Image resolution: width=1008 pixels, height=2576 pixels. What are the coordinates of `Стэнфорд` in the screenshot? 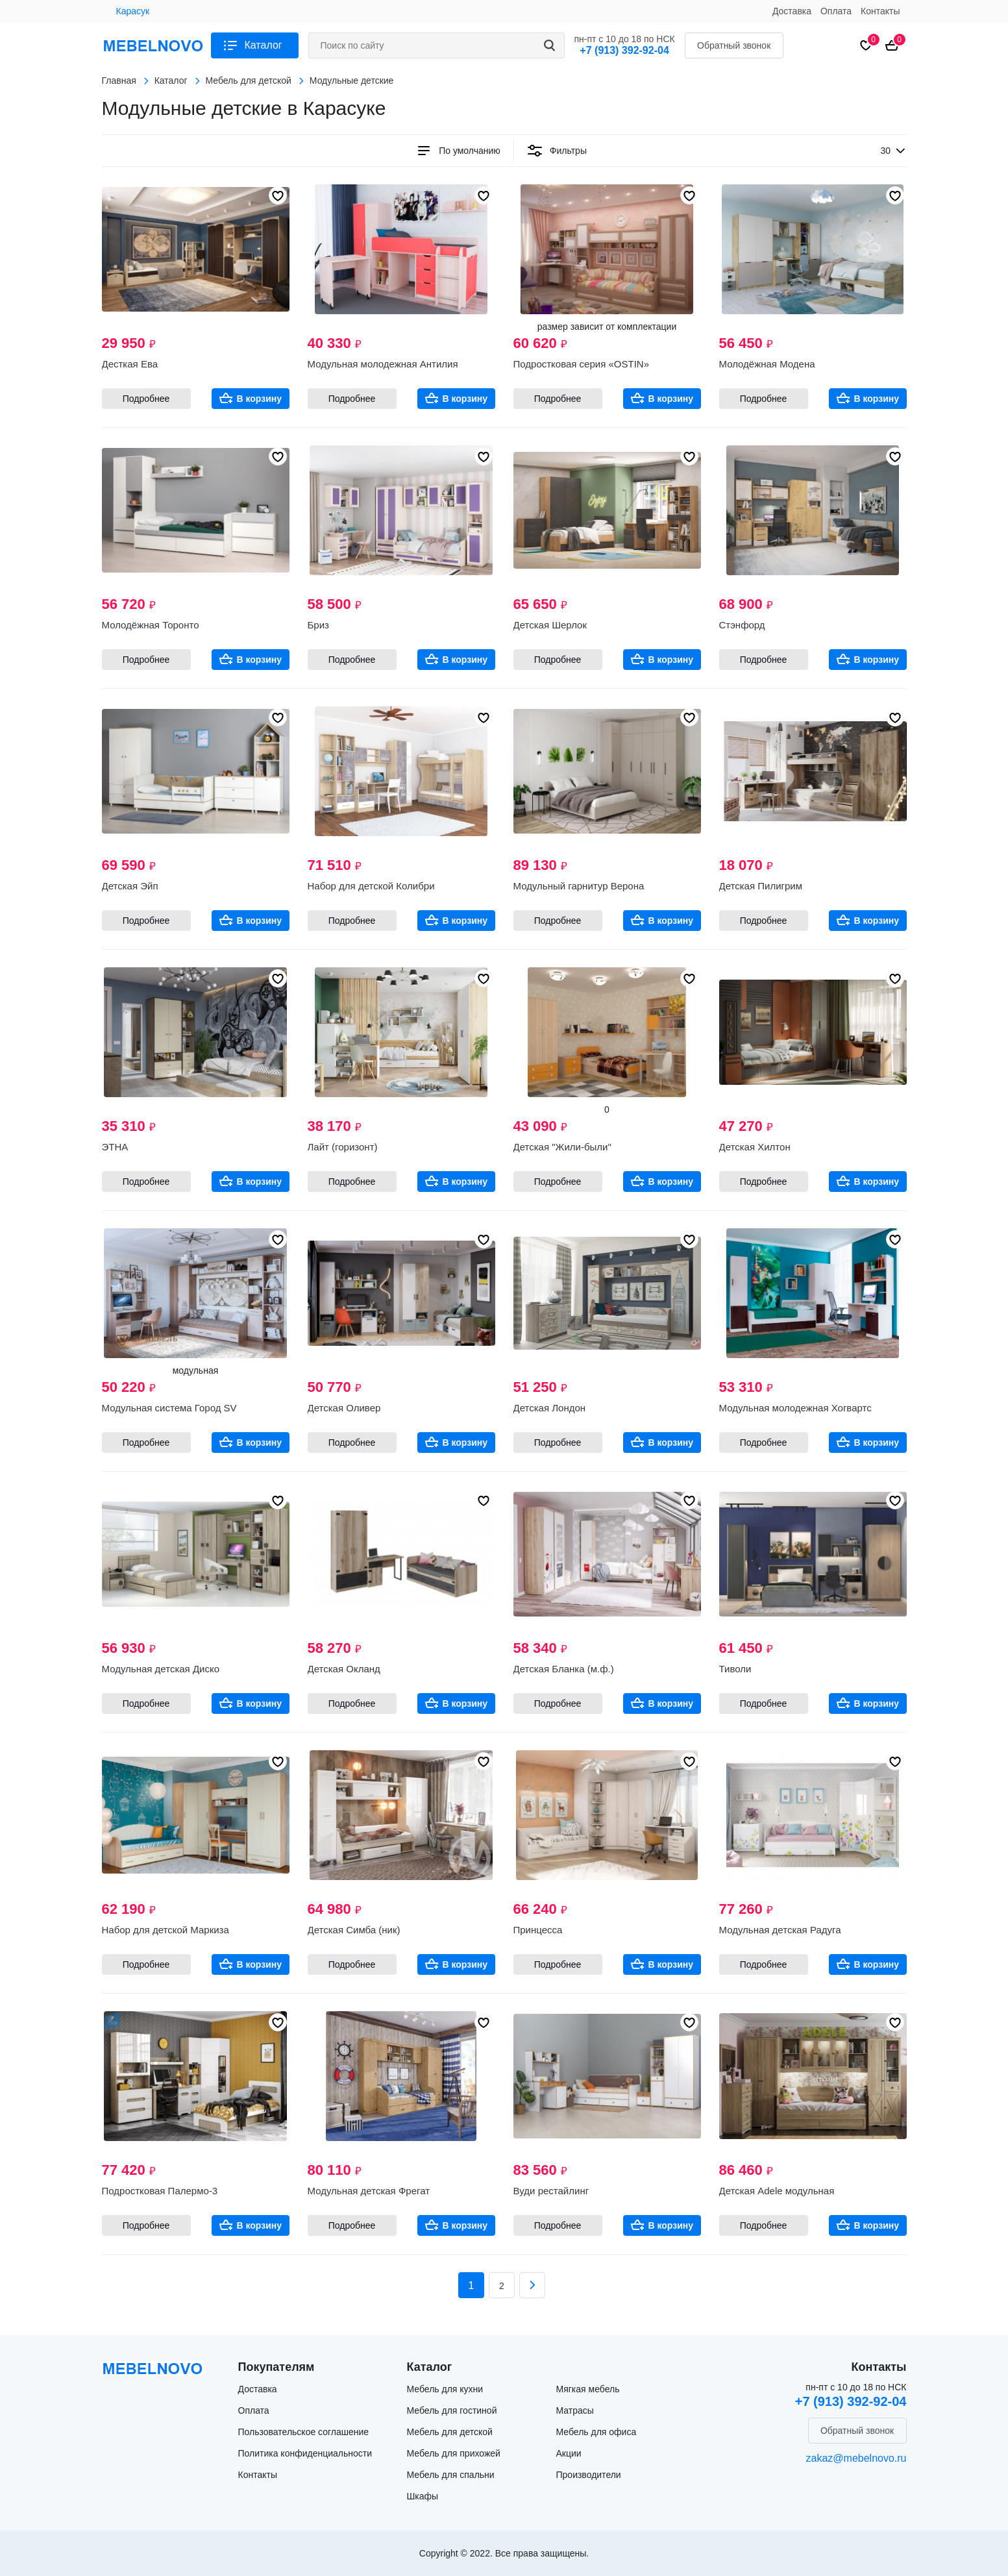 It's located at (742, 624).